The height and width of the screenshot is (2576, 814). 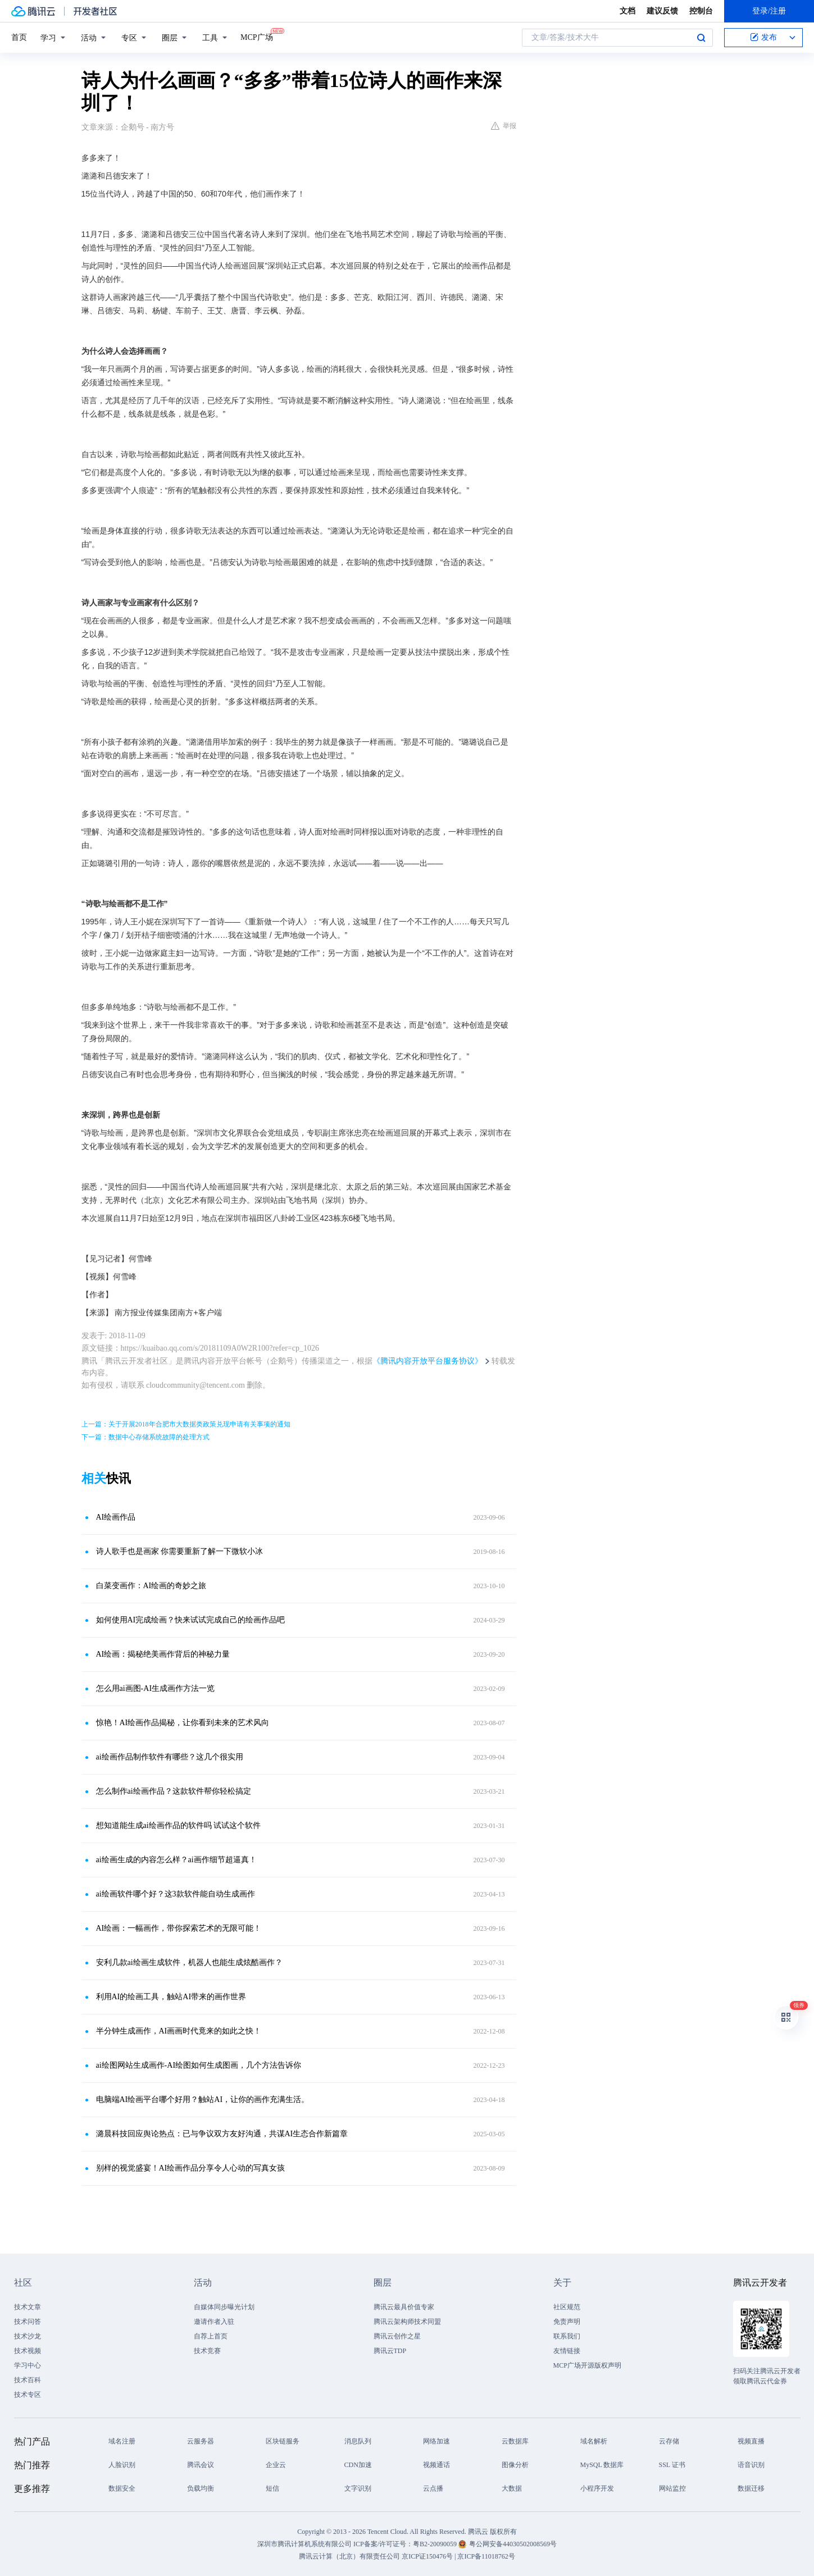 What do you see at coordinates (304, 2544) in the screenshot?
I see `深圳市腾讯计算机系统有限公司` at bounding box center [304, 2544].